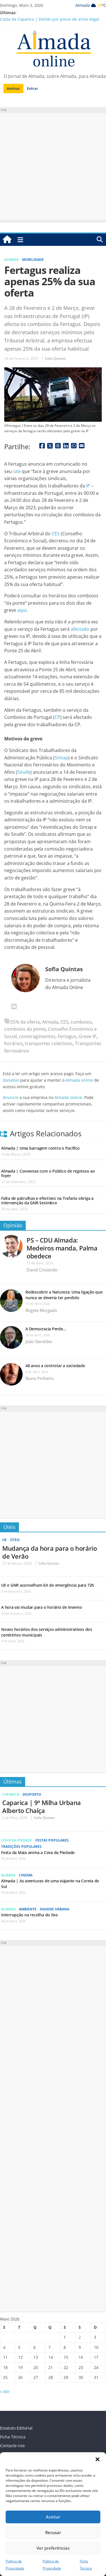  Describe the element at coordinates (53, 2532) in the screenshot. I see `Recusar` at that location.